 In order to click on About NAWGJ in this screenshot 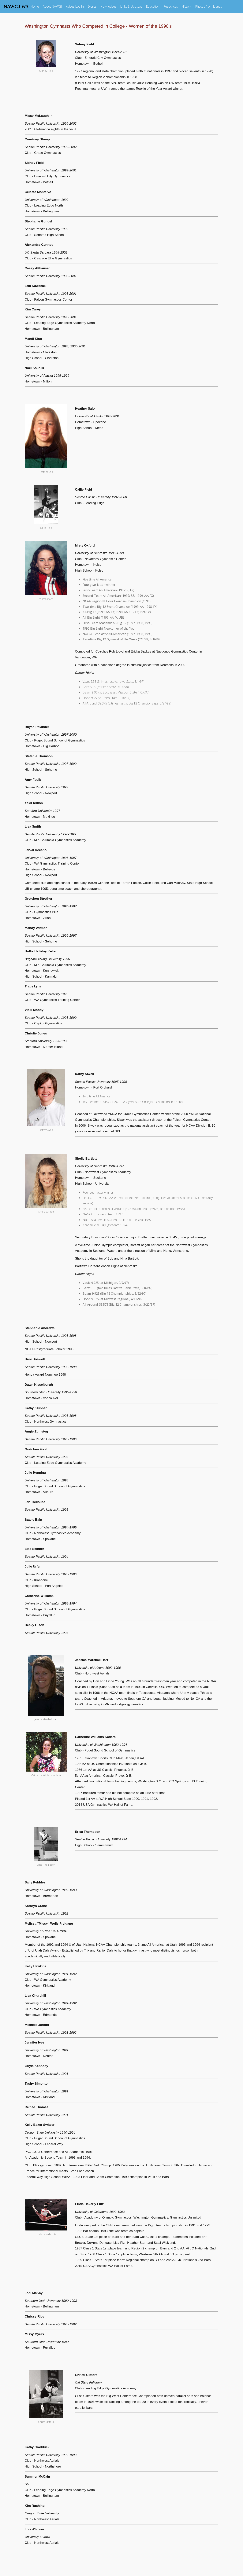, I will do `click(52, 6)`.